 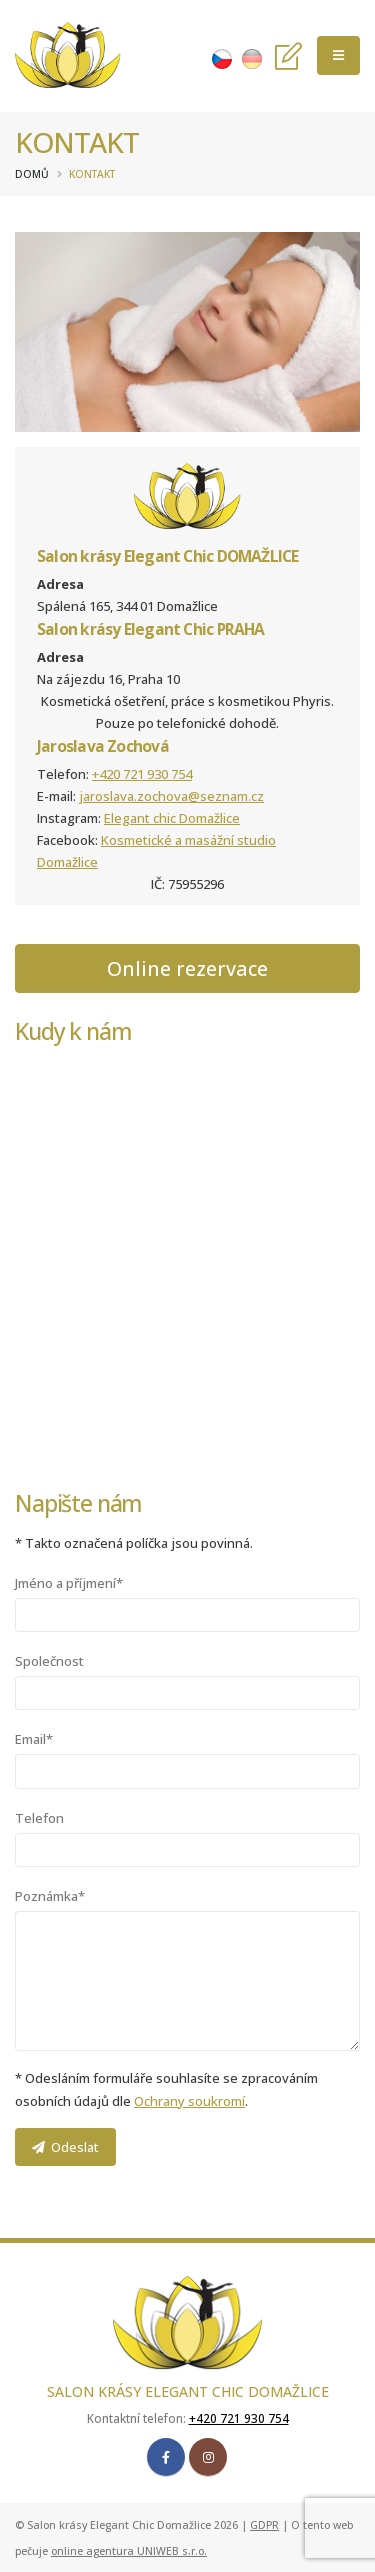 I want to click on Email*, so click(x=34, y=1739).